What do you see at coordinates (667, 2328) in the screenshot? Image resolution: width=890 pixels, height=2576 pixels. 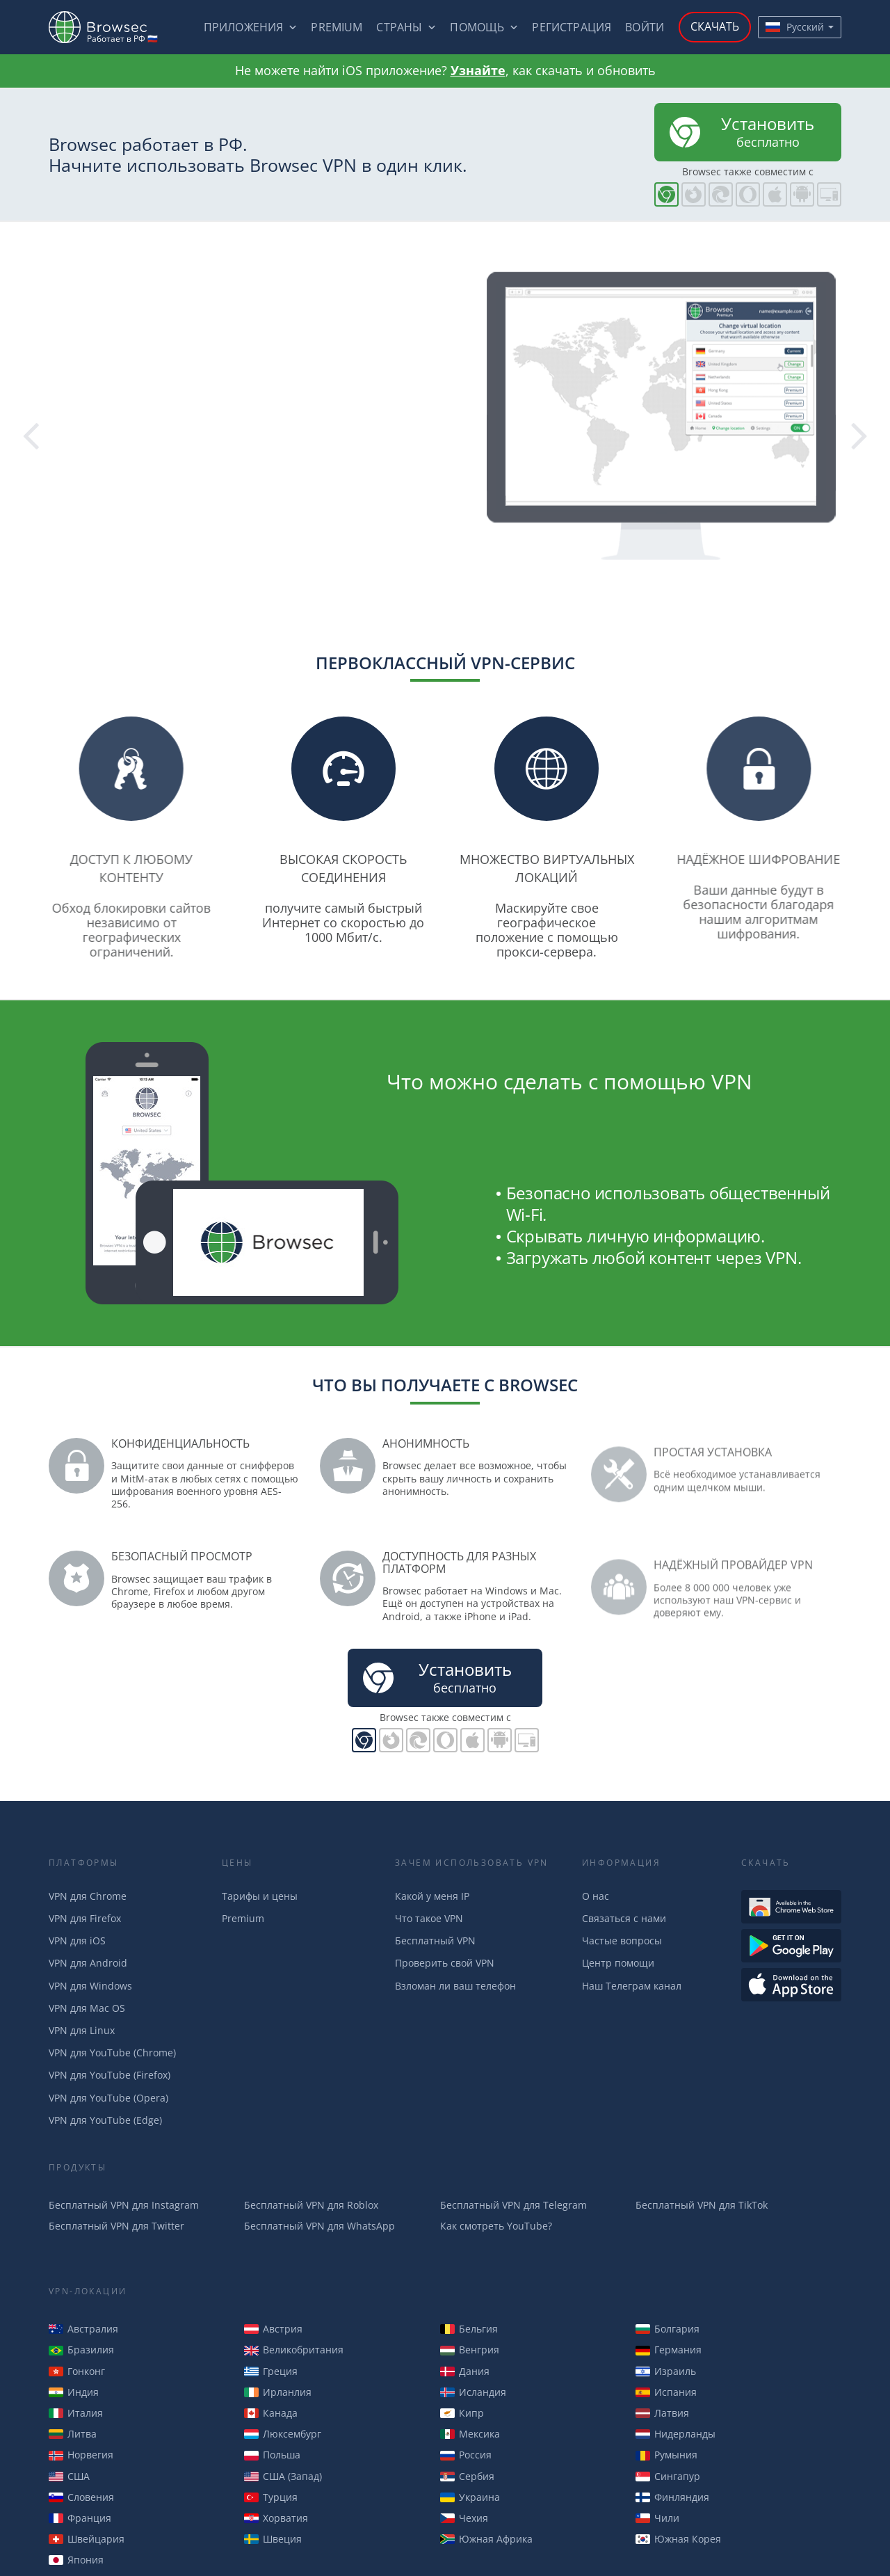 I see `Болгария` at bounding box center [667, 2328].